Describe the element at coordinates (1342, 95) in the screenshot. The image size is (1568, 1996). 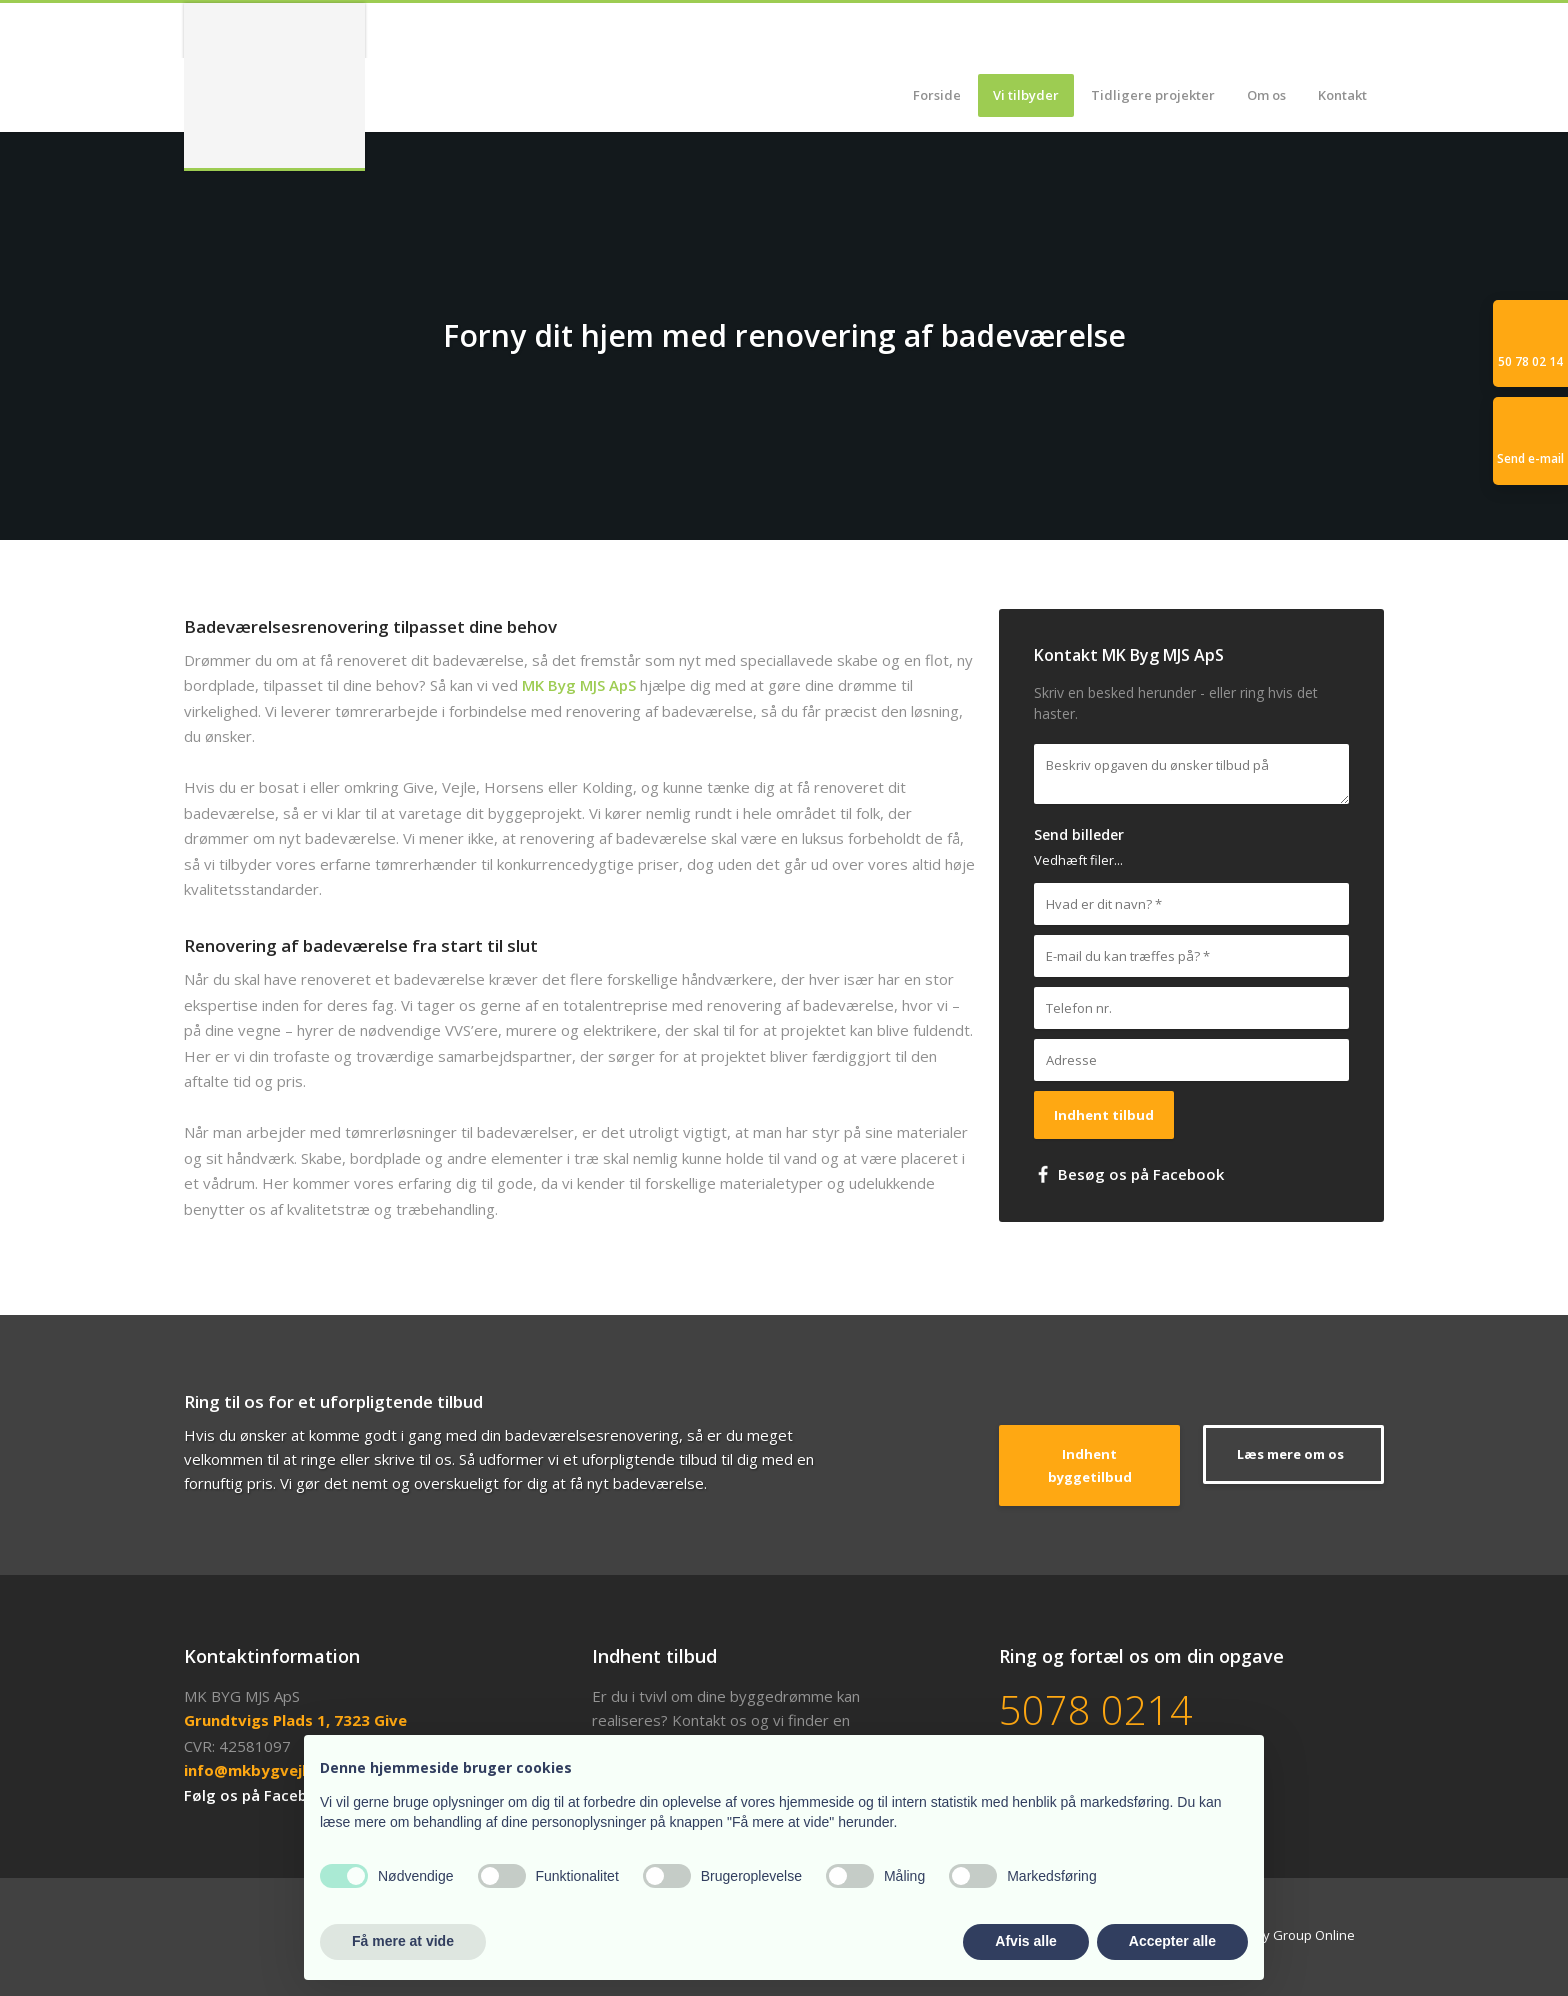
I see `Kontakt` at that location.